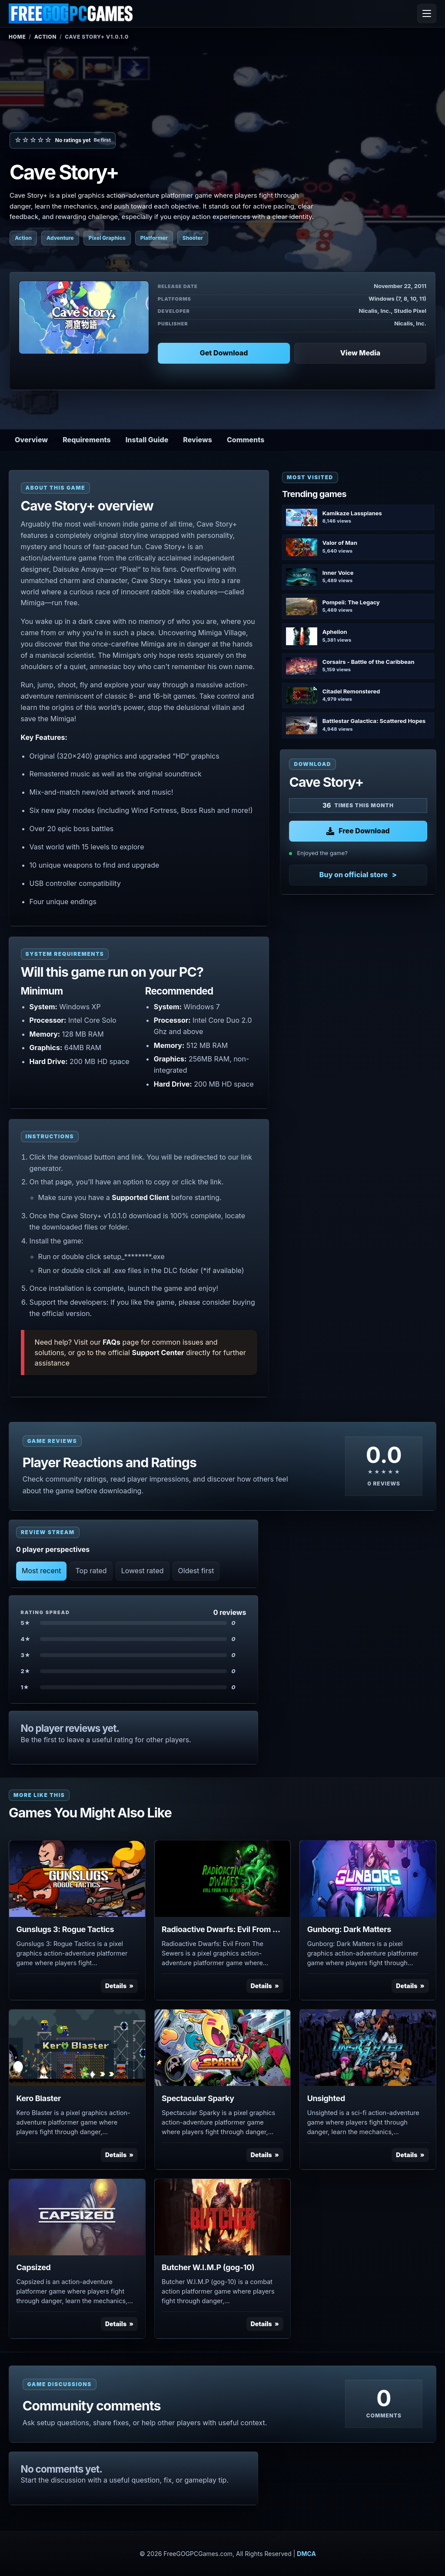 This screenshot has height=2576, width=445. I want to click on Radioactive Dwarfs: Evil From The Sewers, so click(222, 1929).